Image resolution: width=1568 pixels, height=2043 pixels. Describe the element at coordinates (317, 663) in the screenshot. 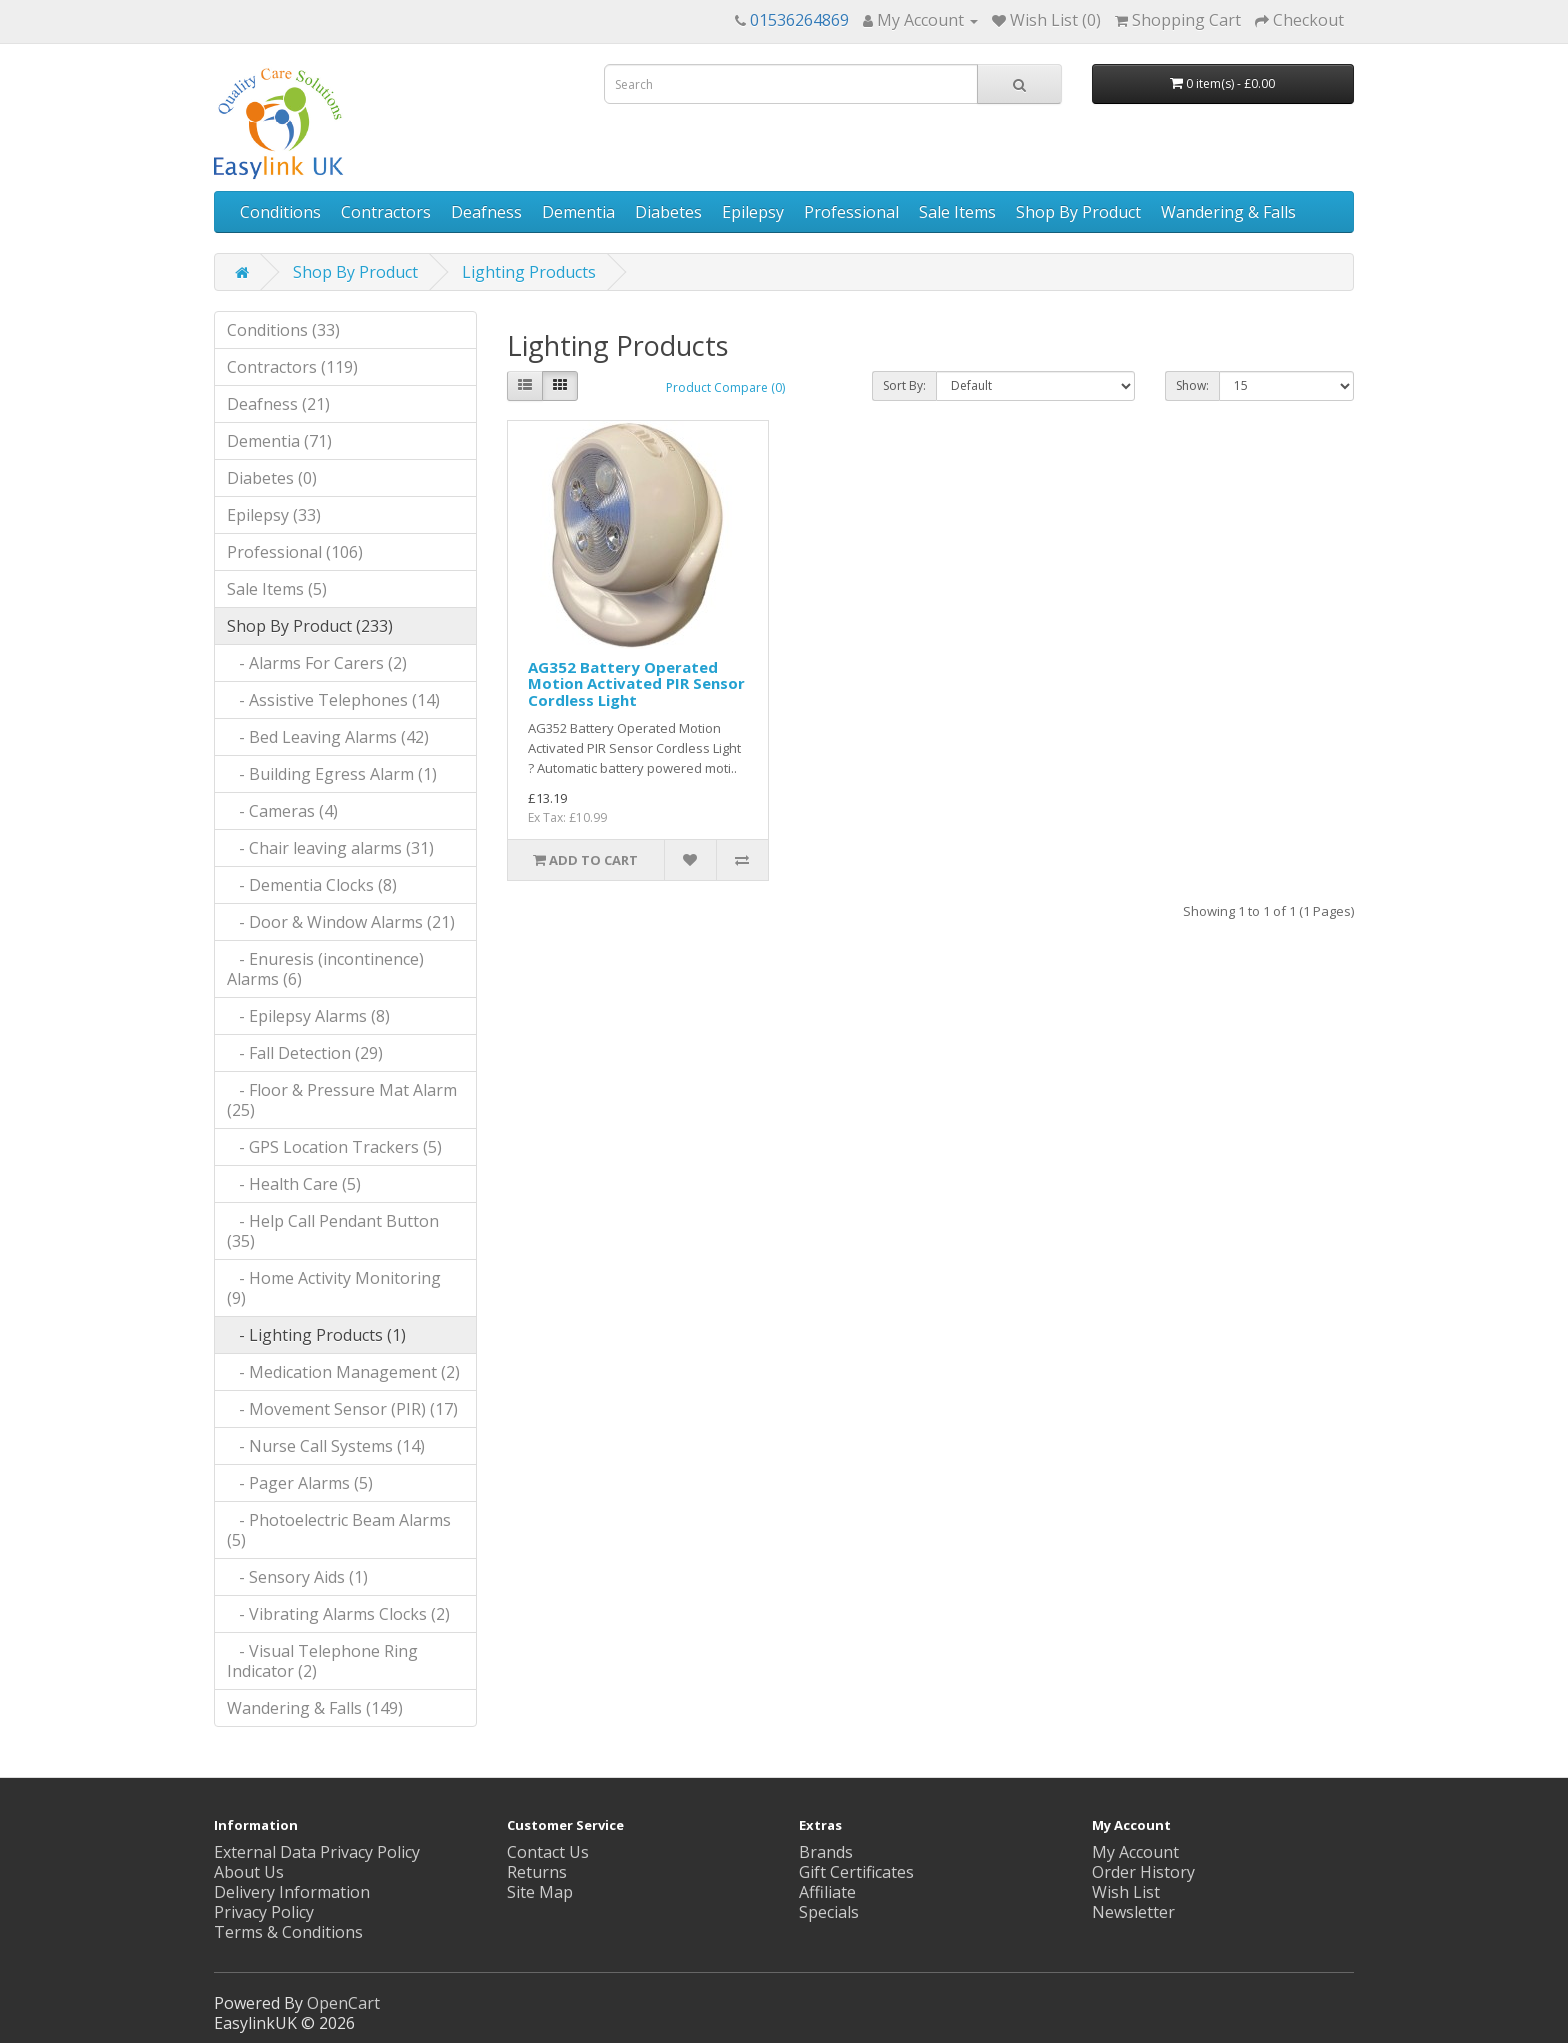

I see `- Alarms For Carers (2)` at that location.